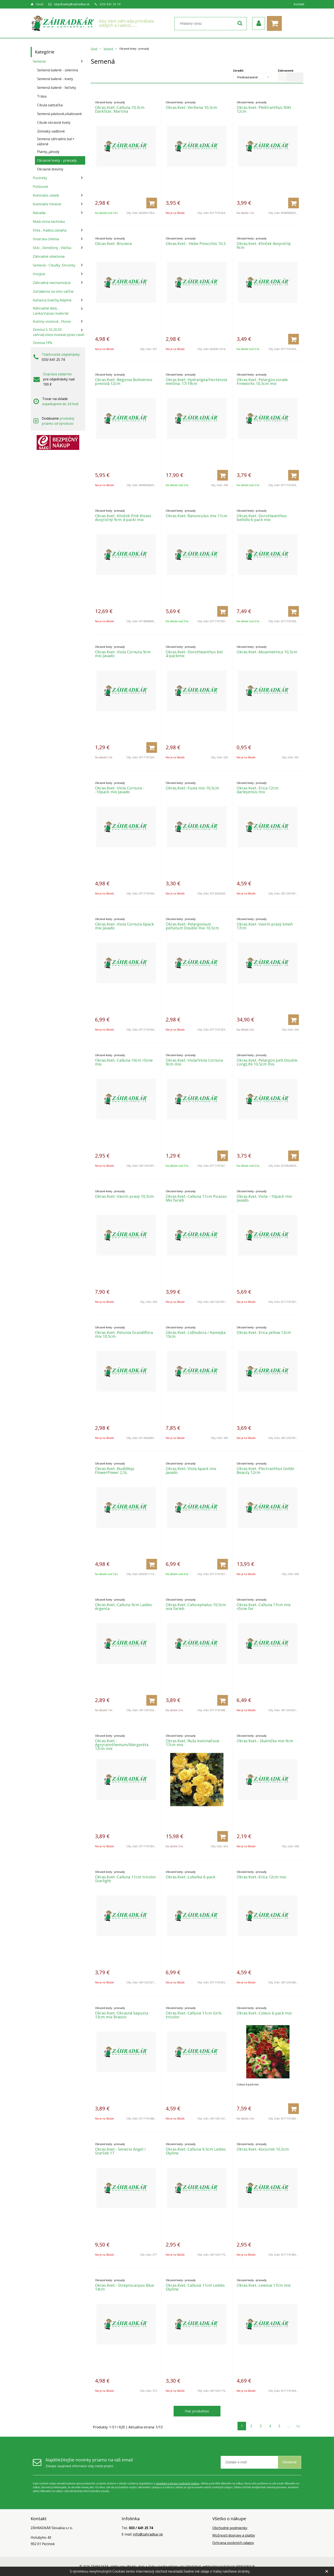 This screenshot has width=334, height=2576. What do you see at coordinates (196, 1606) in the screenshot?
I see `Okras.Kvet.-Calocephalus 10,5cm mix farieb` at bounding box center [196, 1606].